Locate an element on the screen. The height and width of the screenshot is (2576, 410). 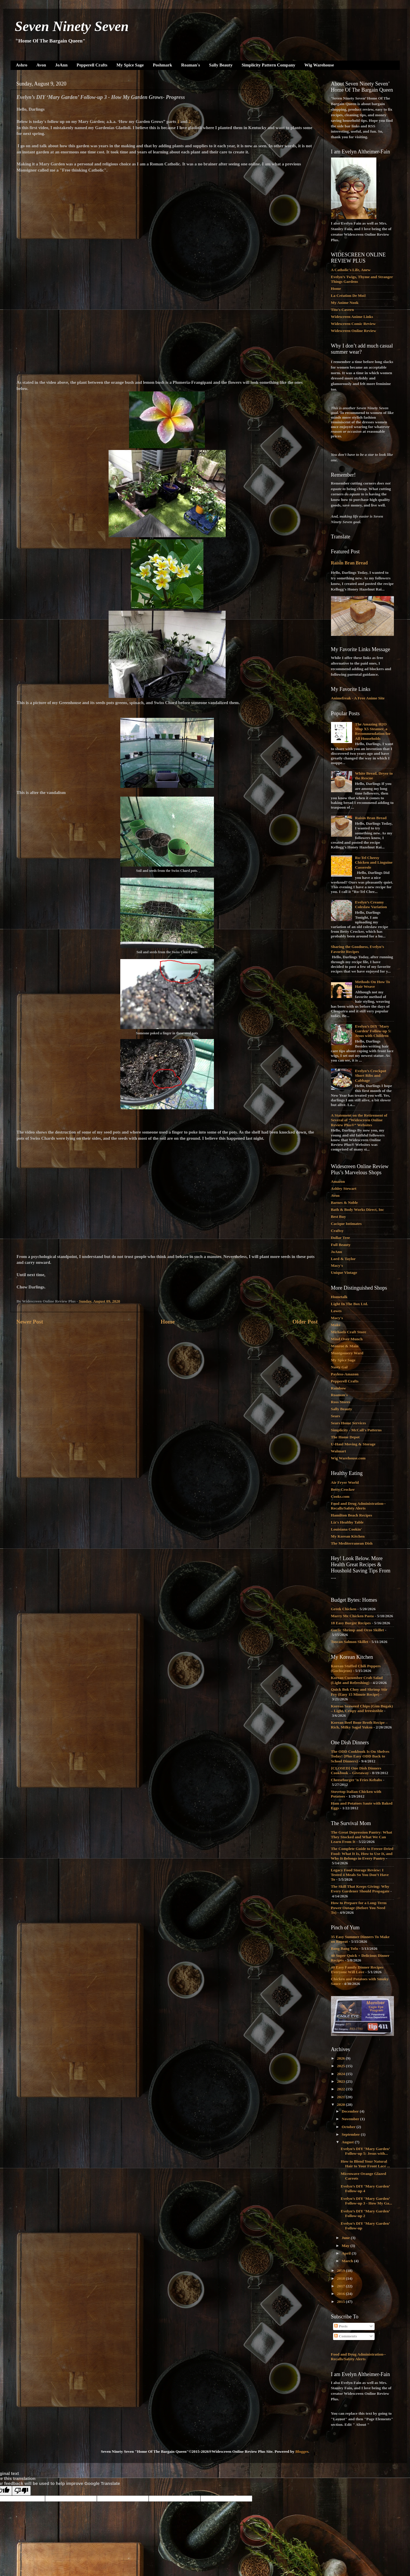
March is located at coordinates (348, 2261).